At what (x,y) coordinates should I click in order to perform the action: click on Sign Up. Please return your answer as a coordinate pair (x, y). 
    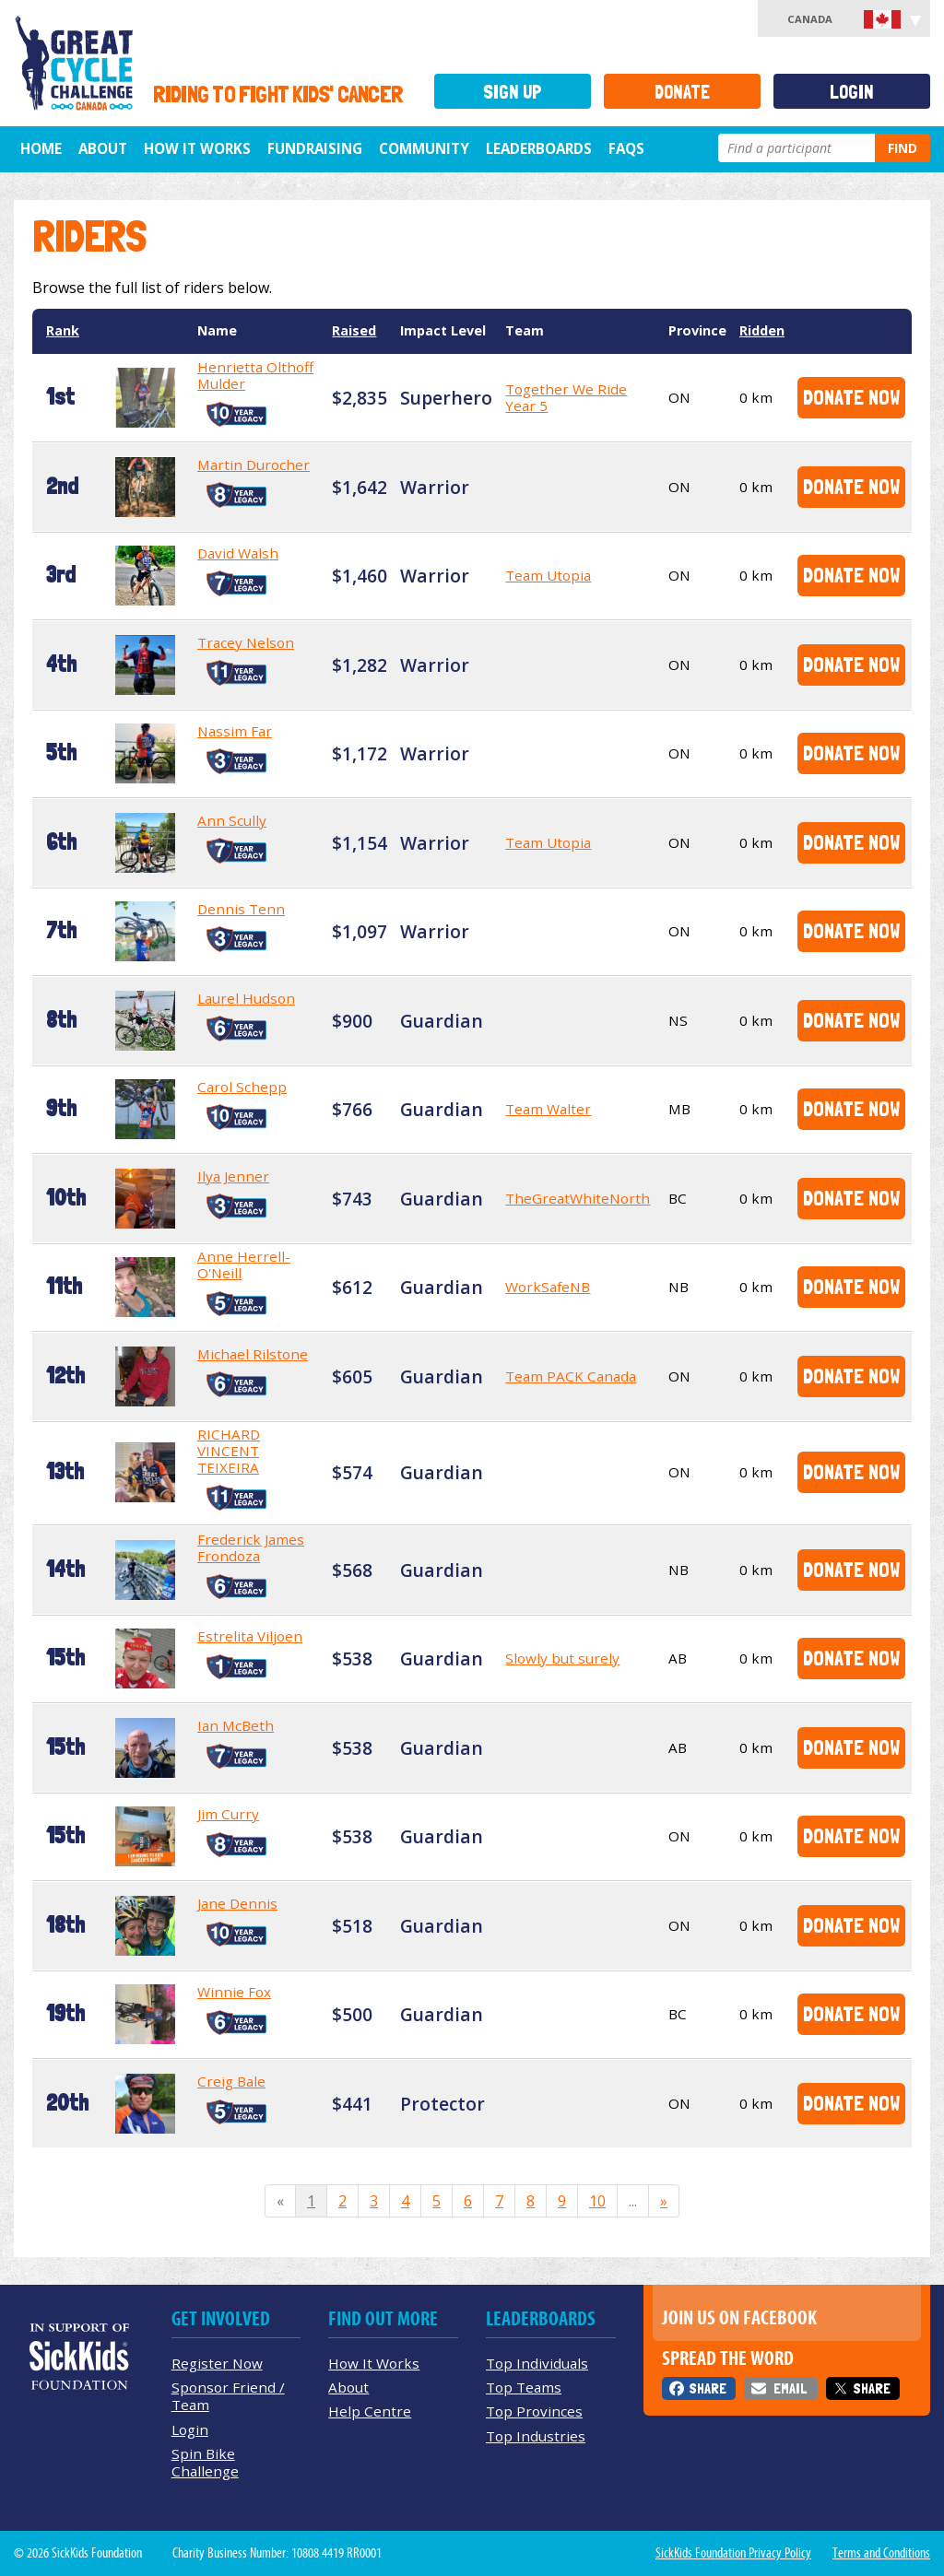
    Looking at the image, I should click on (512, 91).